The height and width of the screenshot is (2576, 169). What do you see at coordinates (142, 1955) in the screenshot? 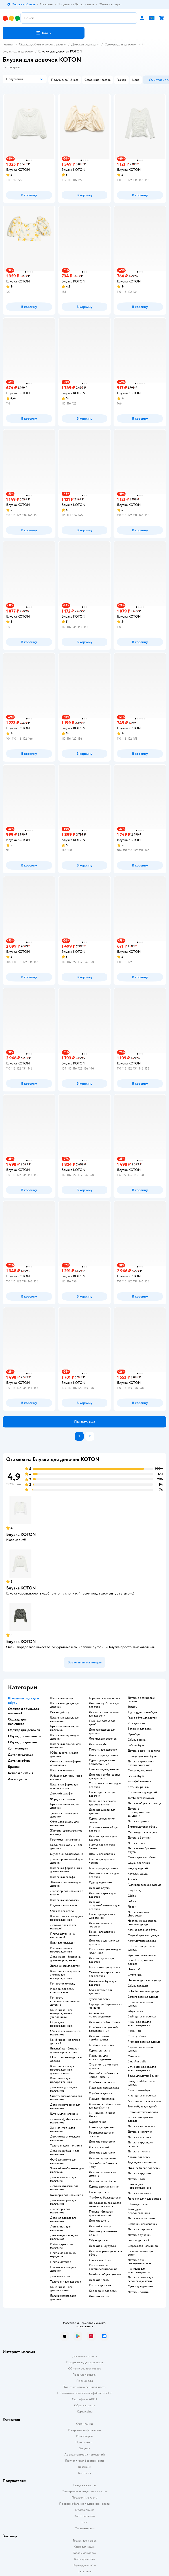
I see `Ориджинал маринес` at bounding box center [142, 1955].